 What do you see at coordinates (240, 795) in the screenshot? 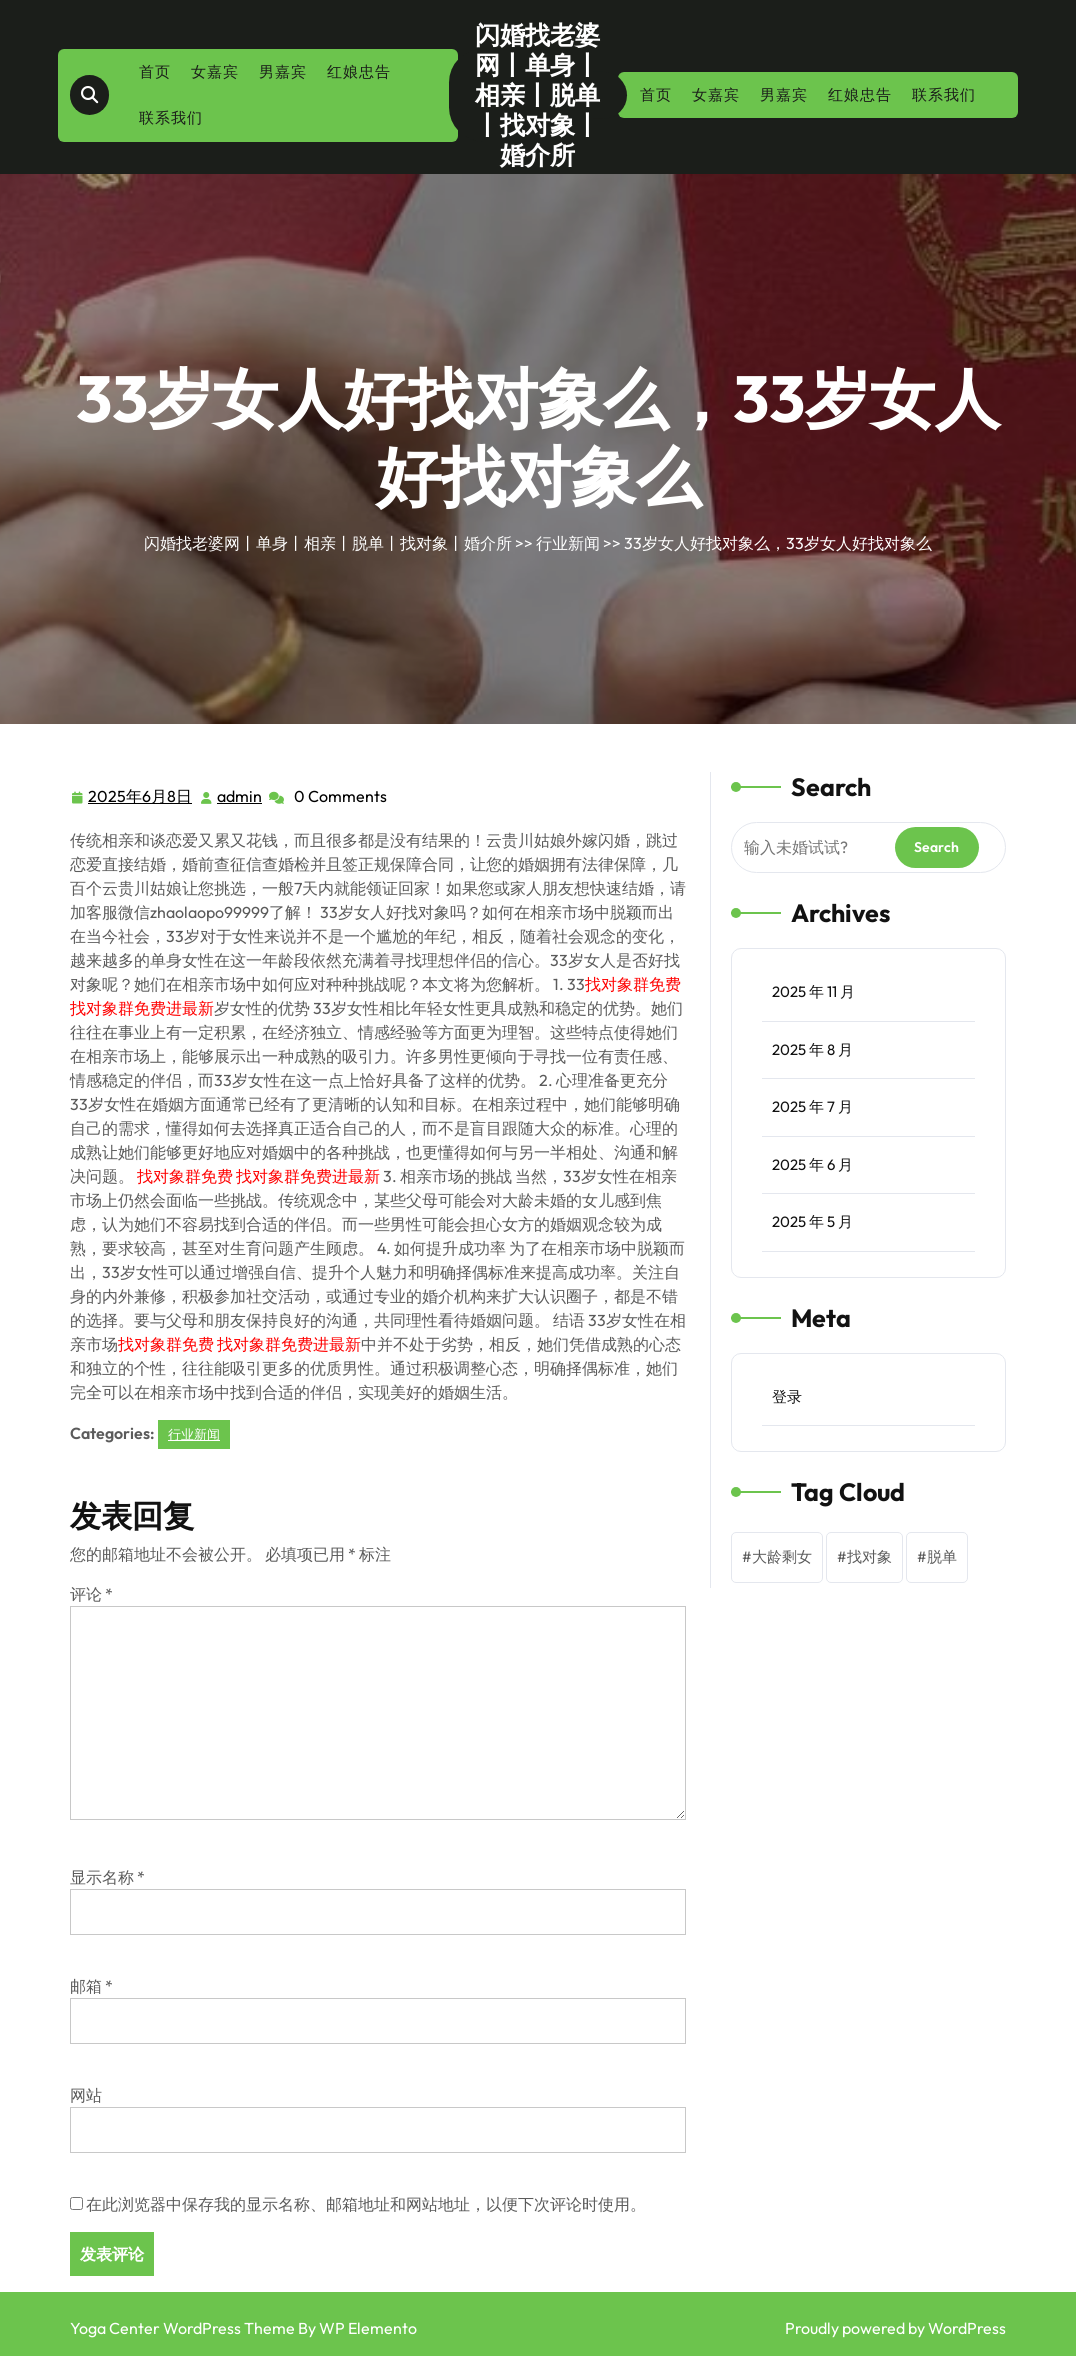
I see `admin` at bounding box center [240, 795].